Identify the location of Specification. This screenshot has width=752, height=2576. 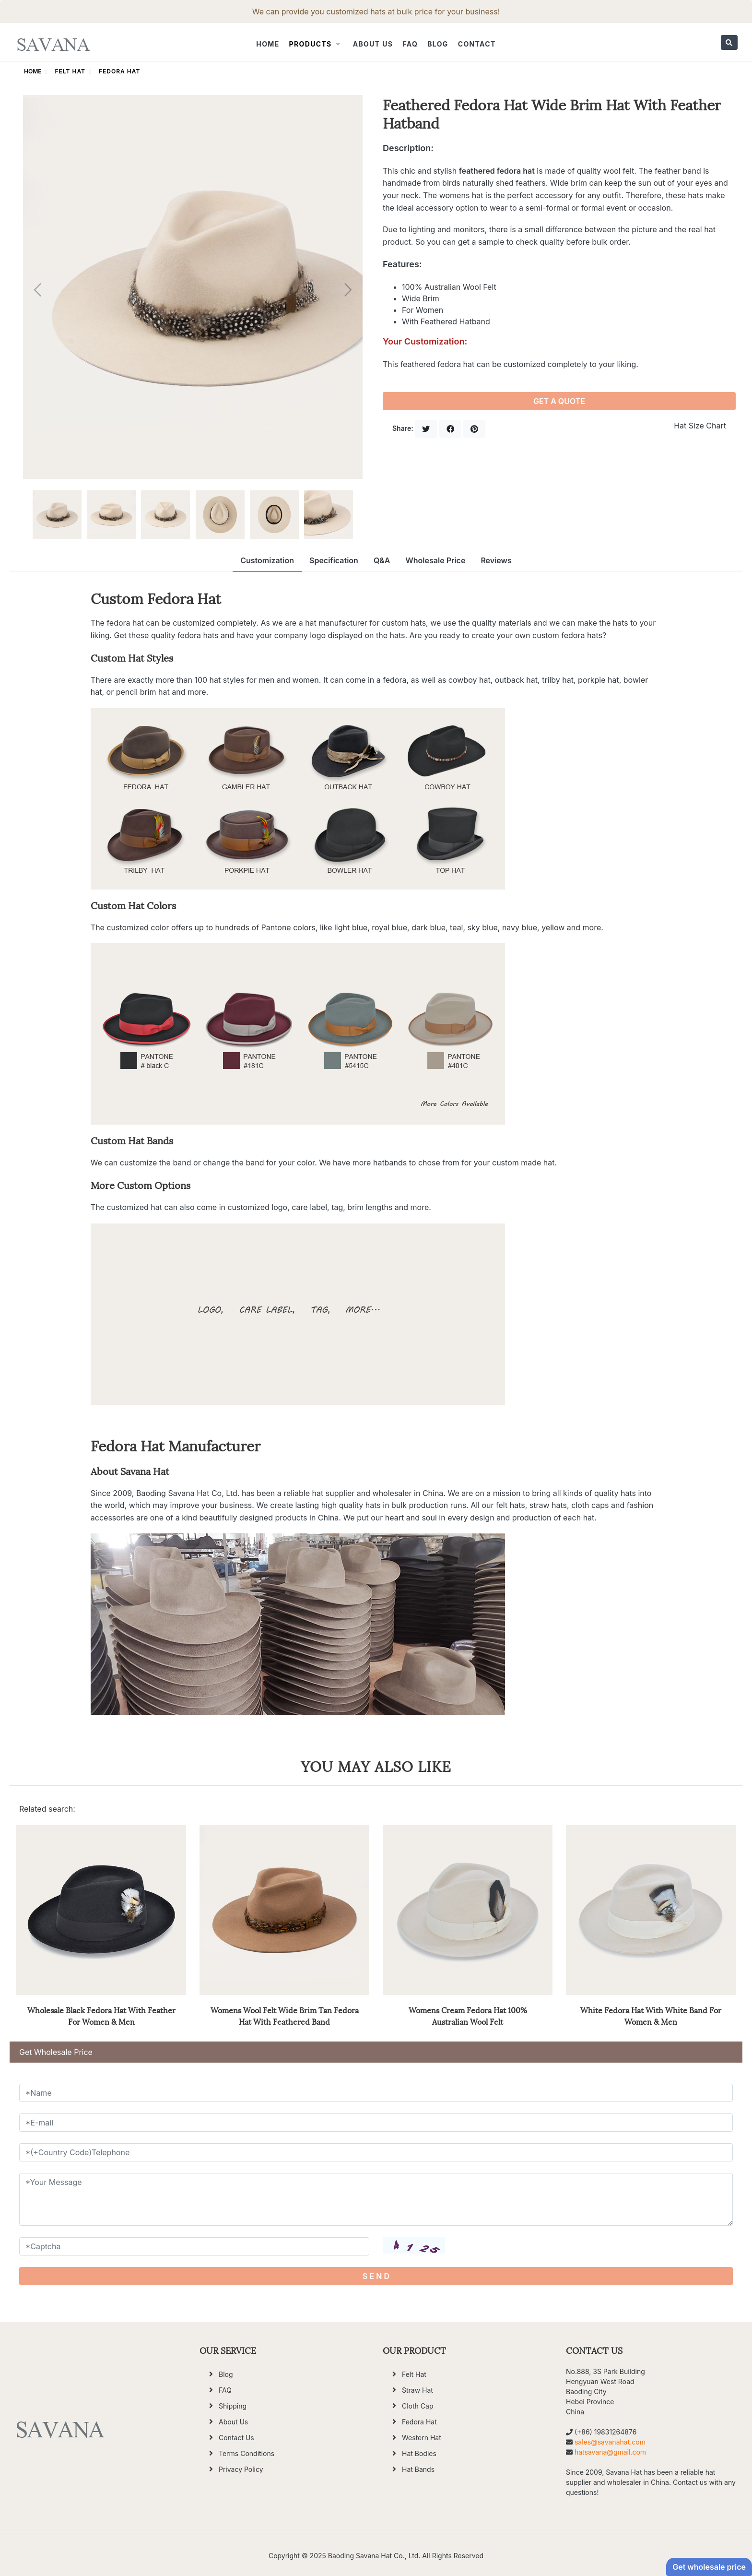
(333, 560).